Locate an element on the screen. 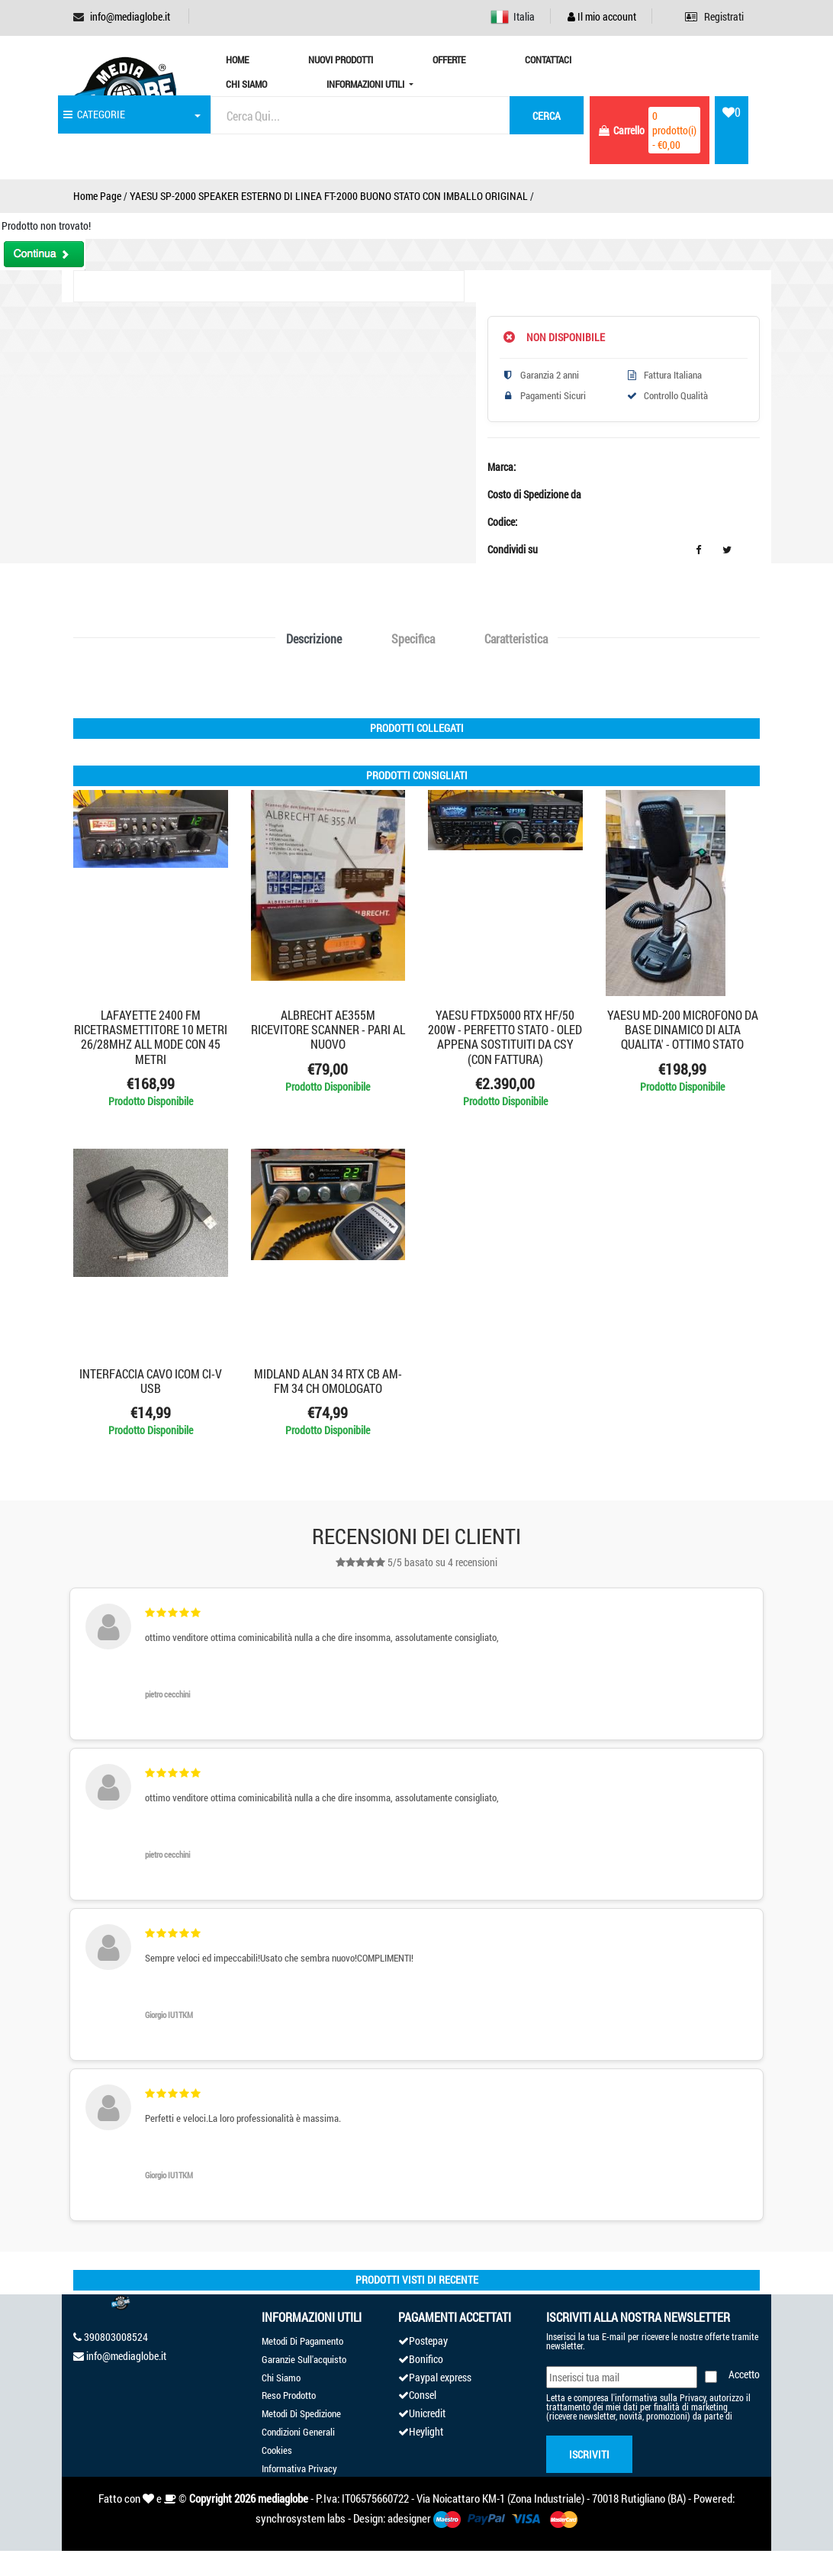  cerca is located at coordinates (546, 115).